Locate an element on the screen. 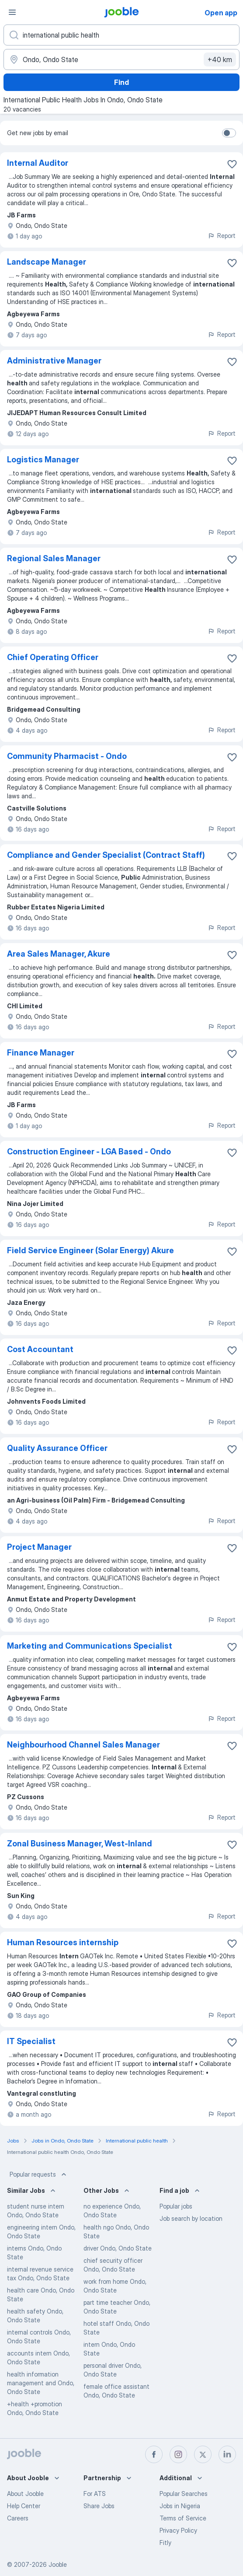 The image size is (243, 2576). Popular jobs is located at coordinates (176, 2206).